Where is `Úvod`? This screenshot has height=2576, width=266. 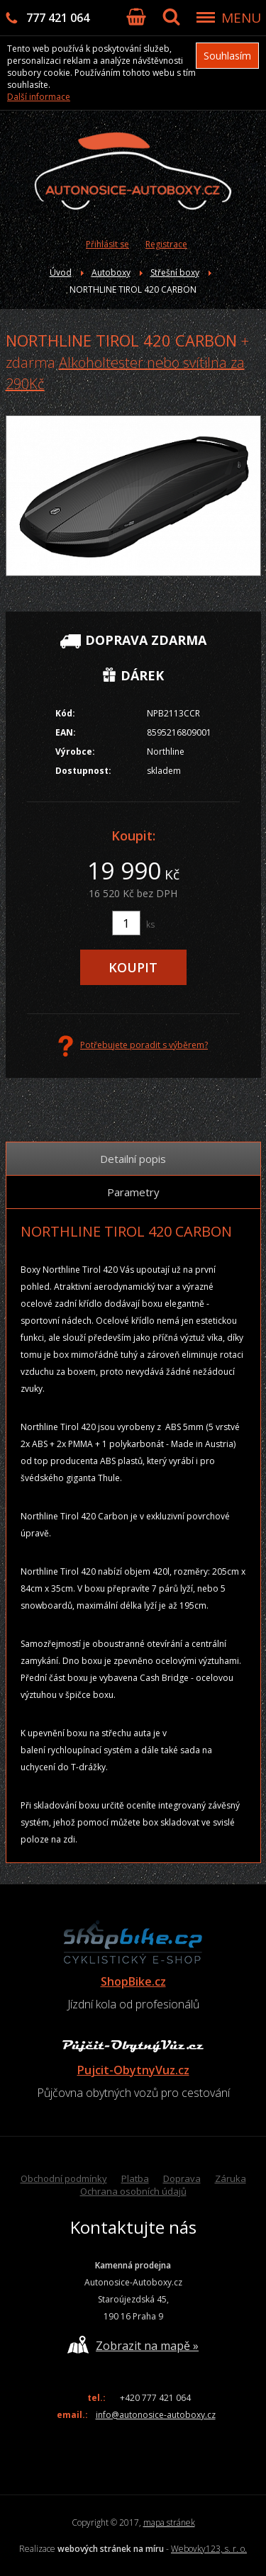 Úvod is located at coordinates (61, 272).